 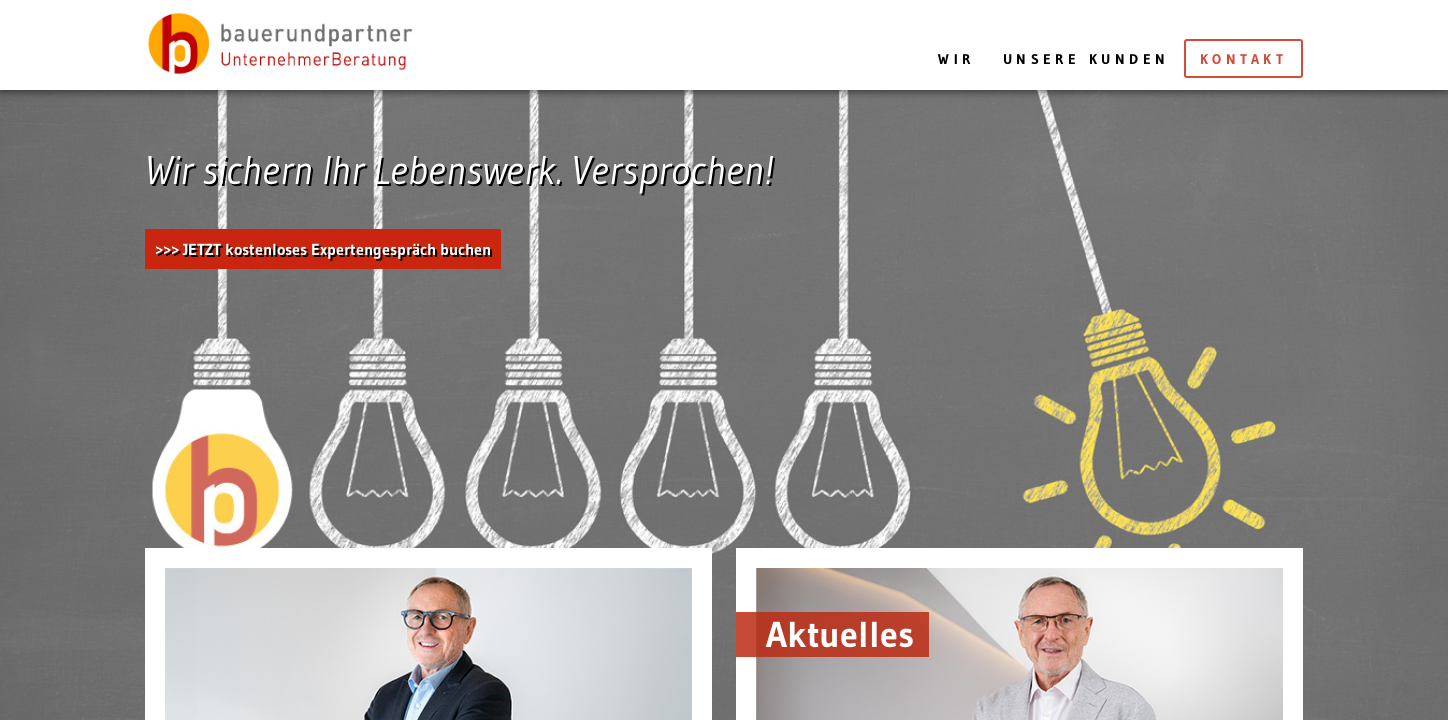 What do you see at coordinates (1243, 59) in the screenshot?
I see `Kontakt` at bounding box center [1243, 59].